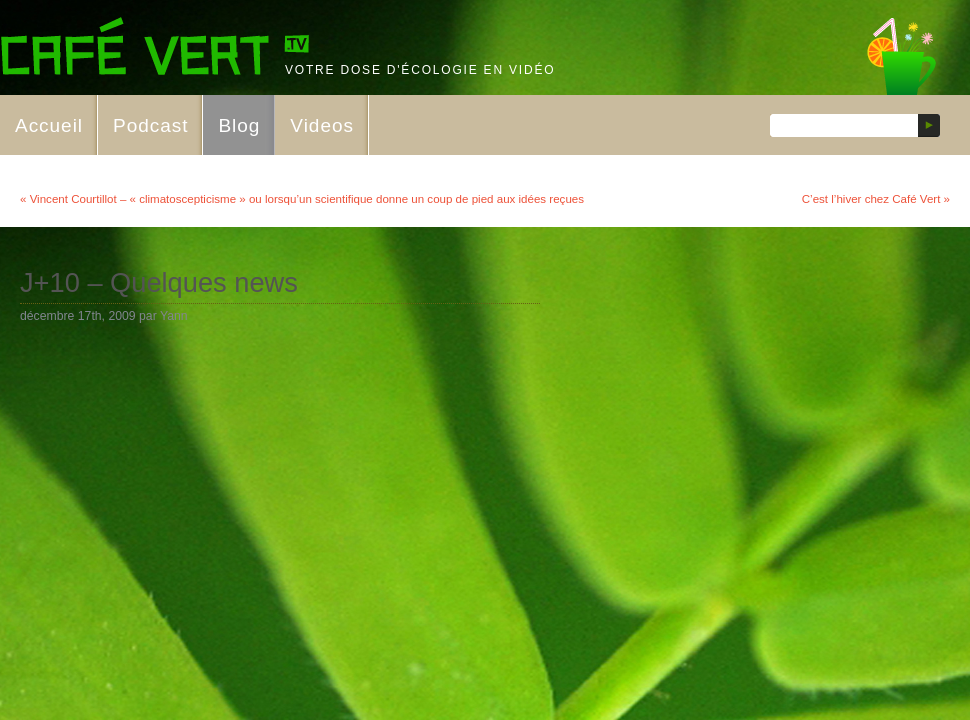 This screenshot has width=970, height=720. I want to click on Accueil, so click(49, 125).